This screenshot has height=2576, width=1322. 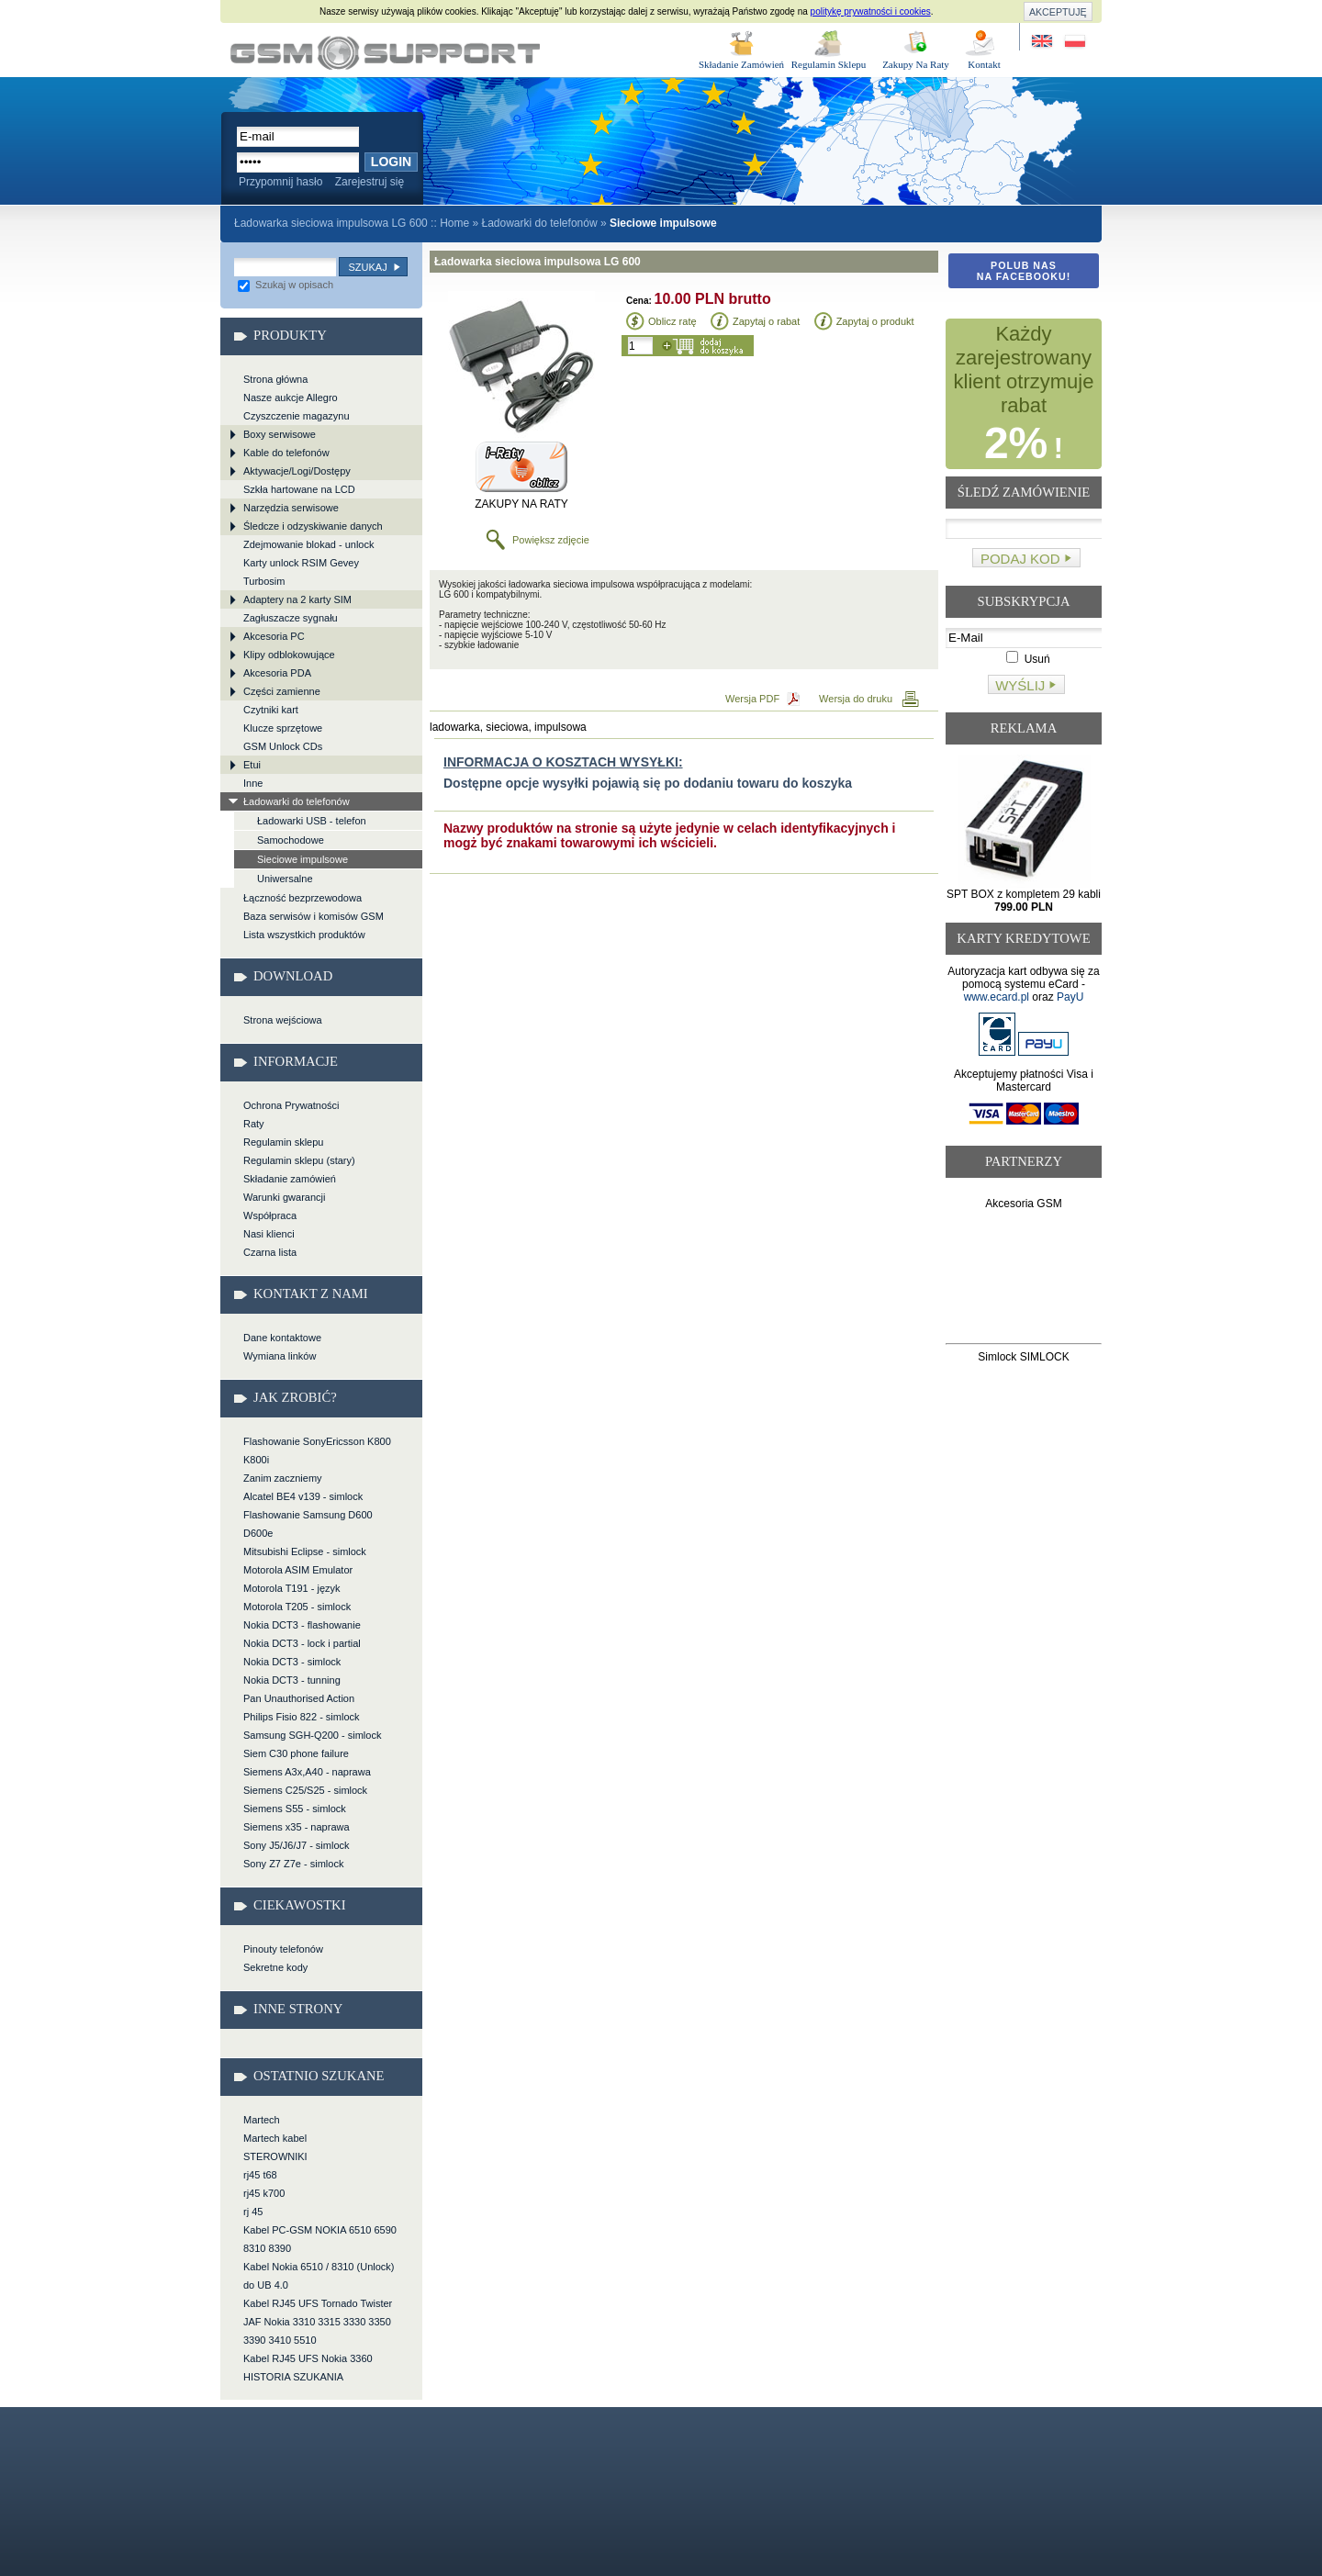 What do you see at coordinates (282, 746) in the screenshot?
I see `GSM Unlock CDs` at bounding box center [282, 746].